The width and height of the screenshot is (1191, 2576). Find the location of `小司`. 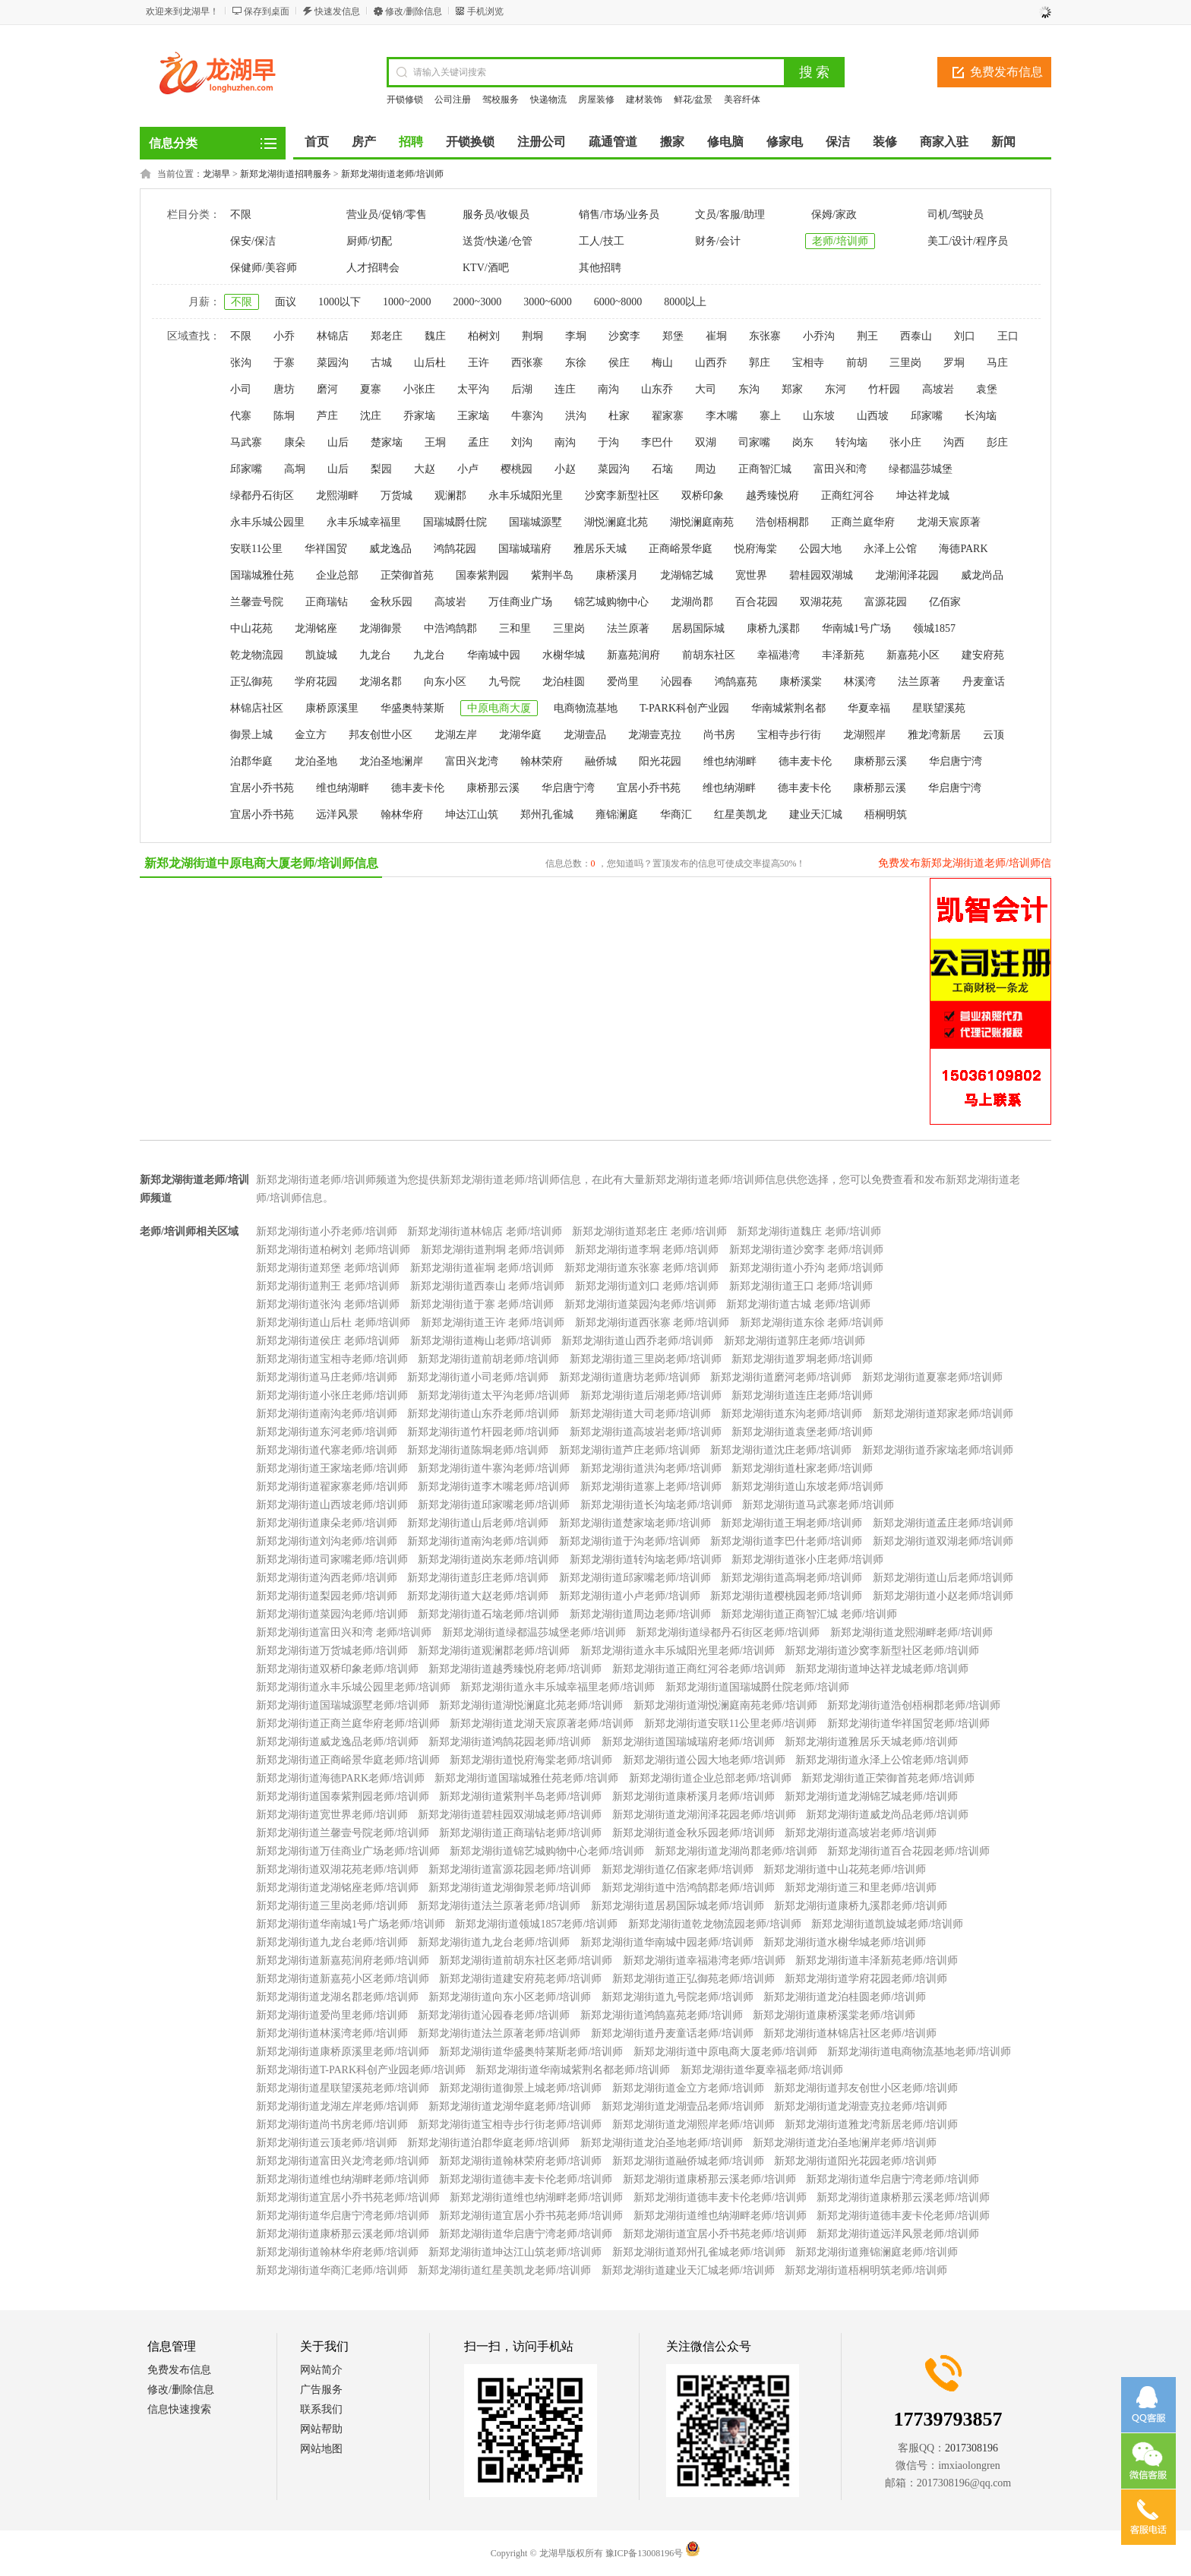

小司 is located at coordinates (240, 389).